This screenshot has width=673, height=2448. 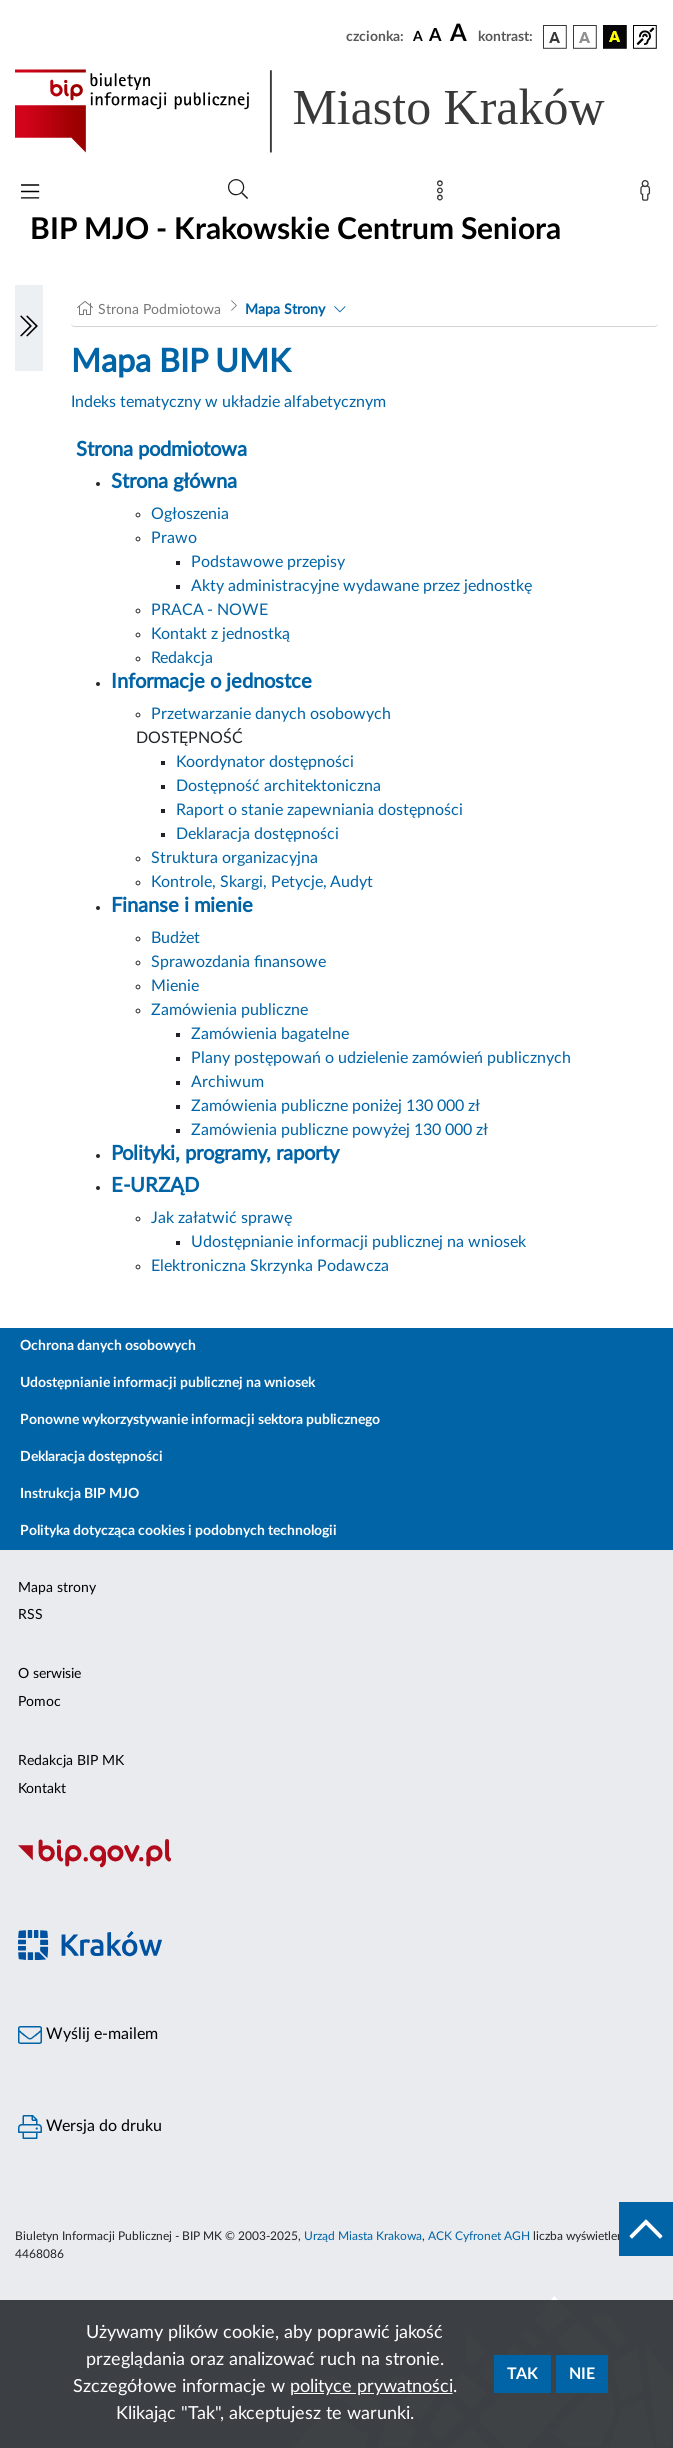 I want to click on Przetwarzanie danych osobowych, so click(x=271, y=714).